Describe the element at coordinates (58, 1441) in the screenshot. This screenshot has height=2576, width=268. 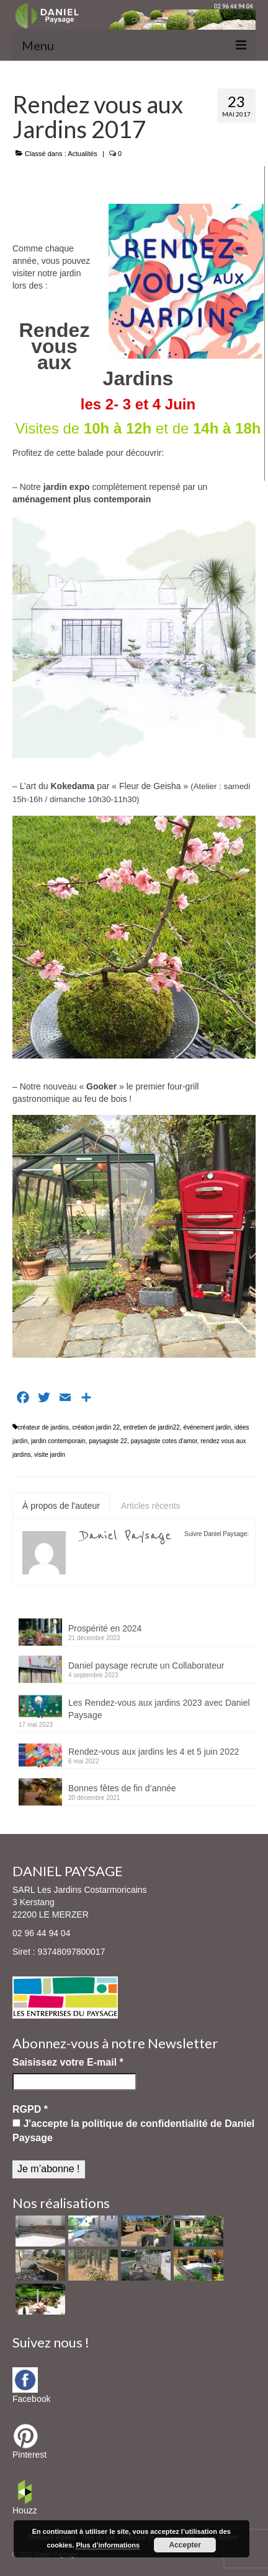
I see `jardin contemporain` at that location.